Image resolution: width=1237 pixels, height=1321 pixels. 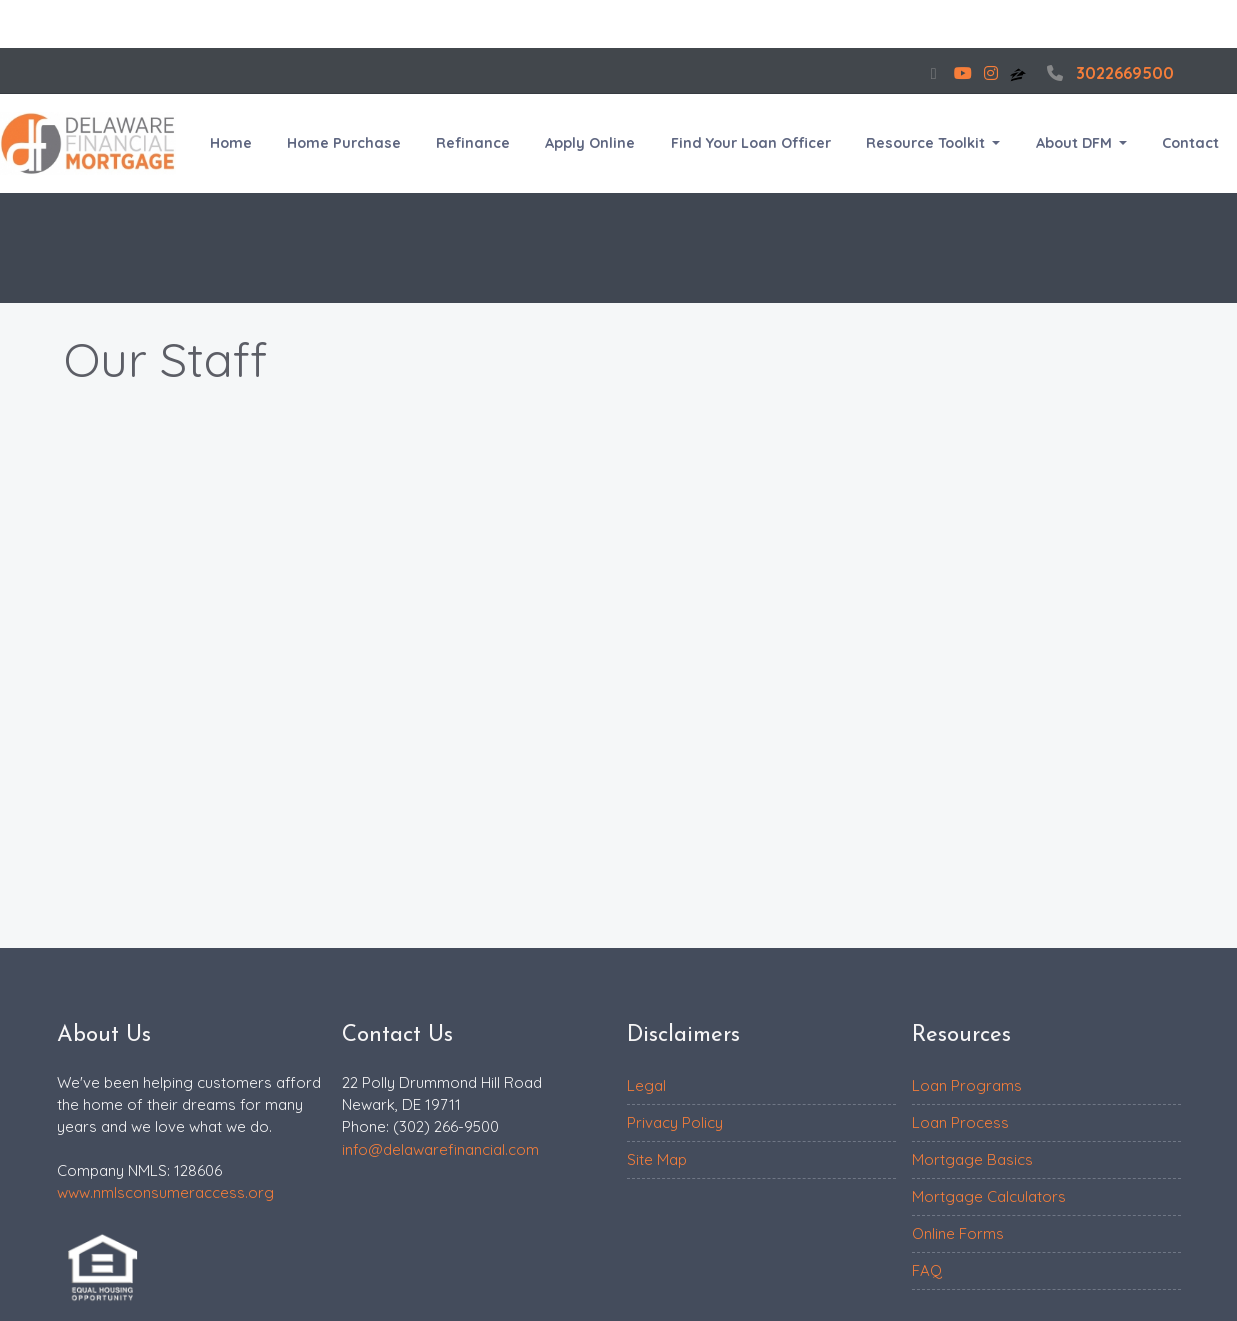 I want to click on Site Map, so click(x=657, y=1159).